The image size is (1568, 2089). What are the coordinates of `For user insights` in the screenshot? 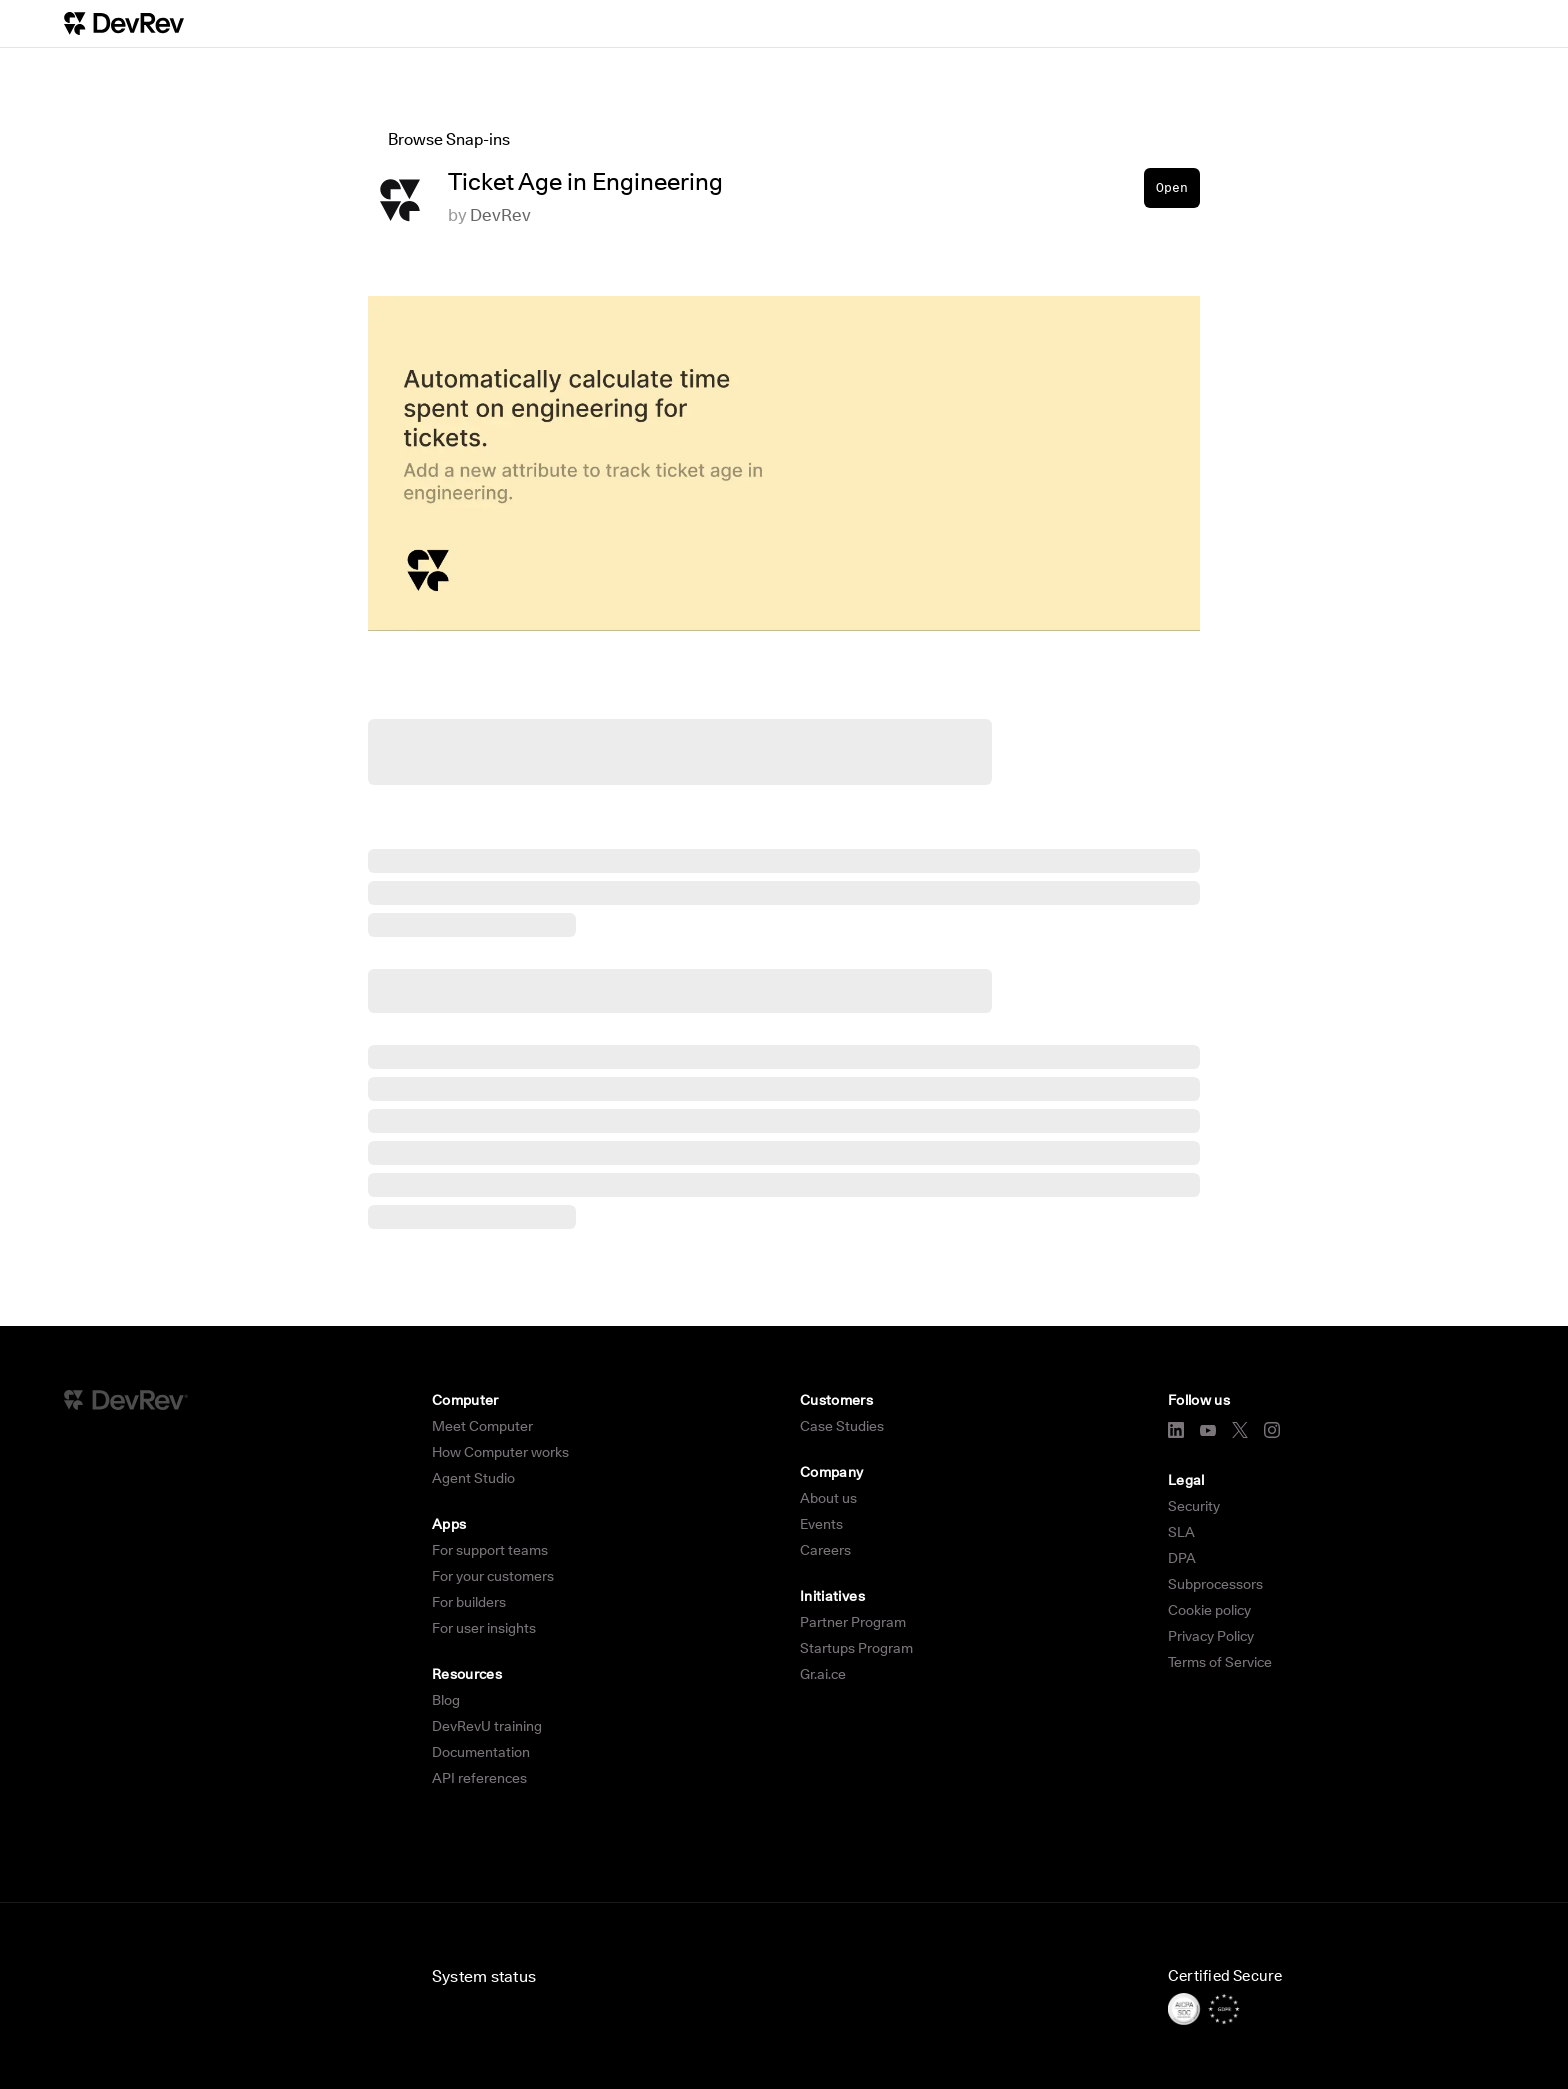 It's located at (484, 1628).